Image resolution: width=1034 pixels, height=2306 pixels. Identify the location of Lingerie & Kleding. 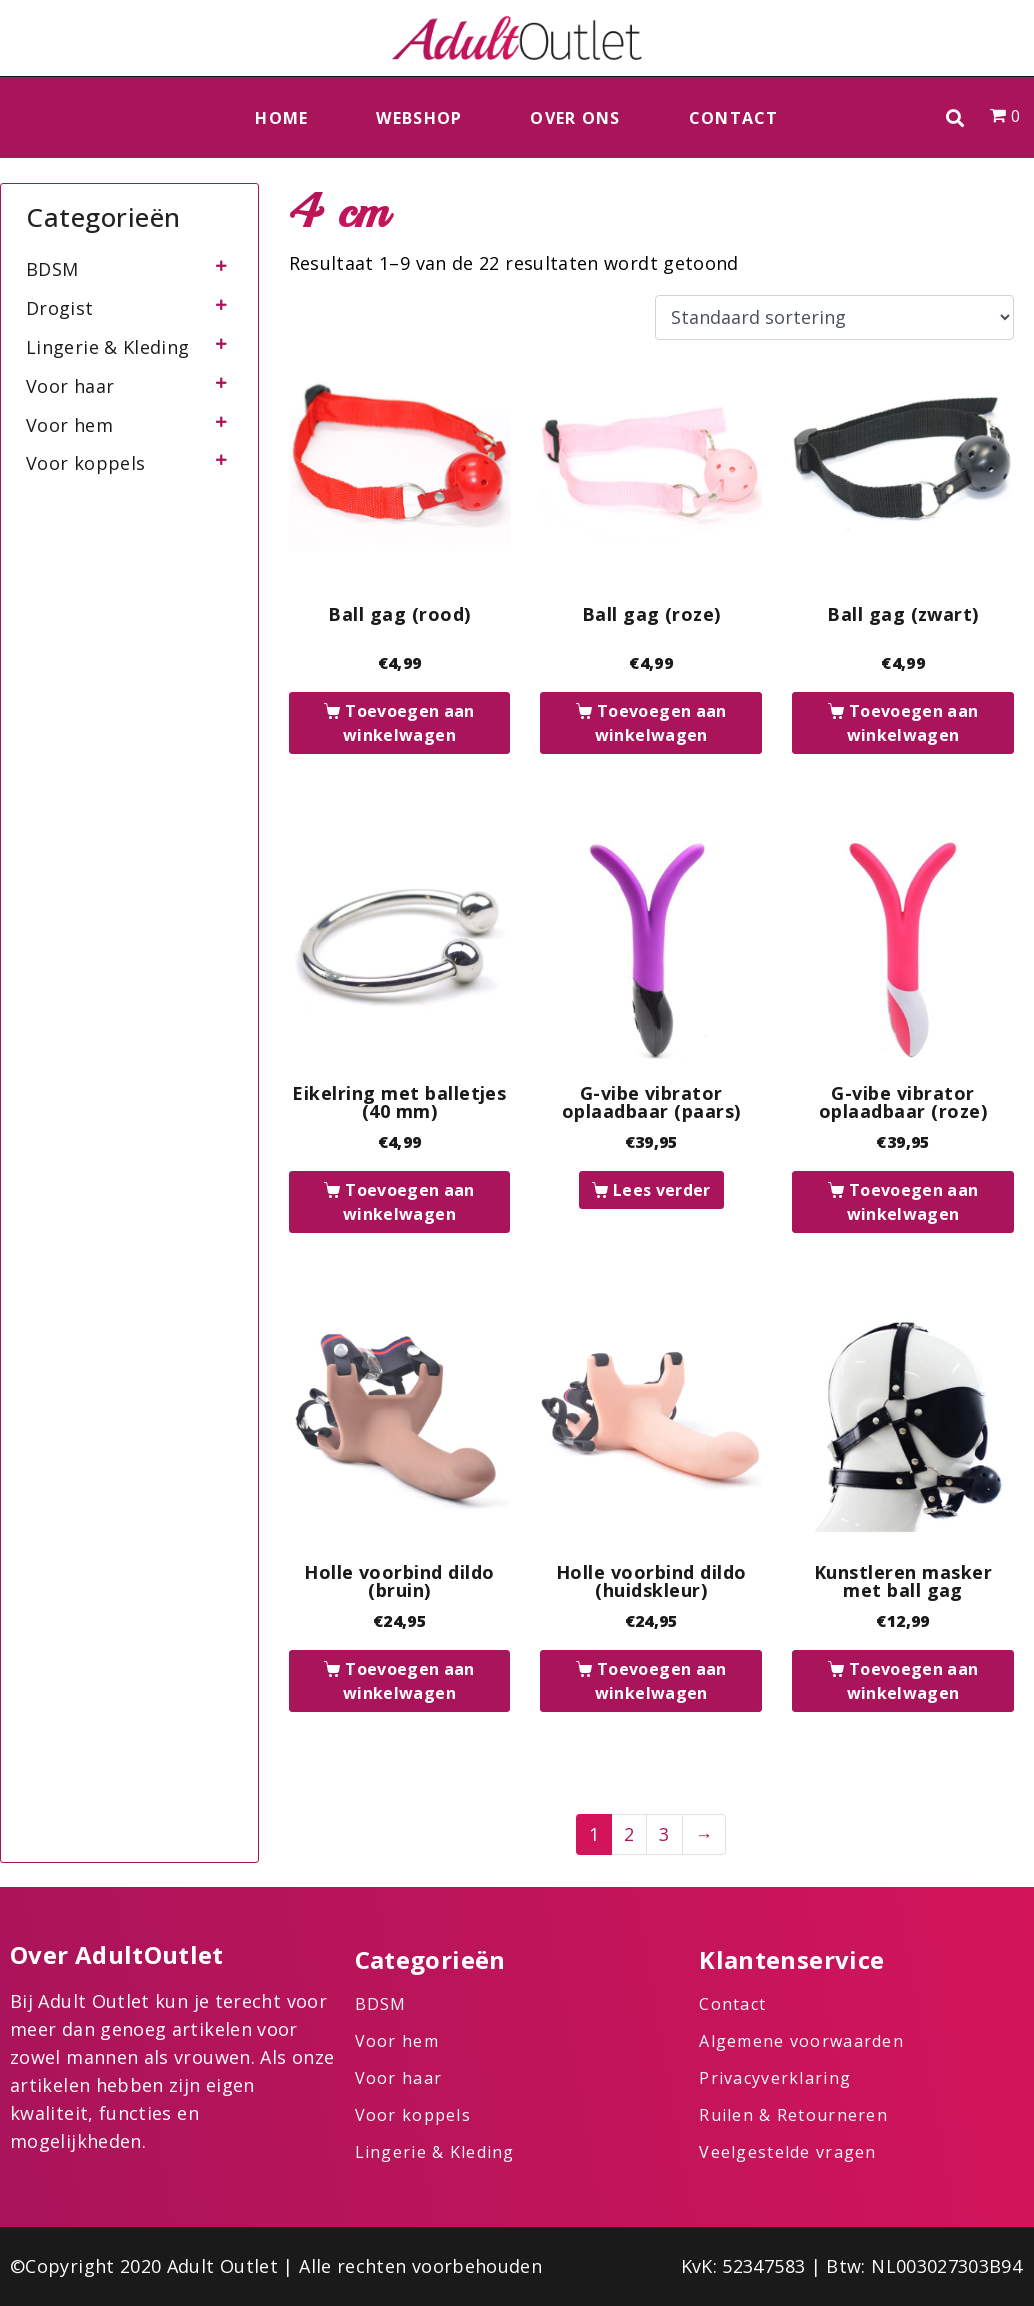
(107, 347).